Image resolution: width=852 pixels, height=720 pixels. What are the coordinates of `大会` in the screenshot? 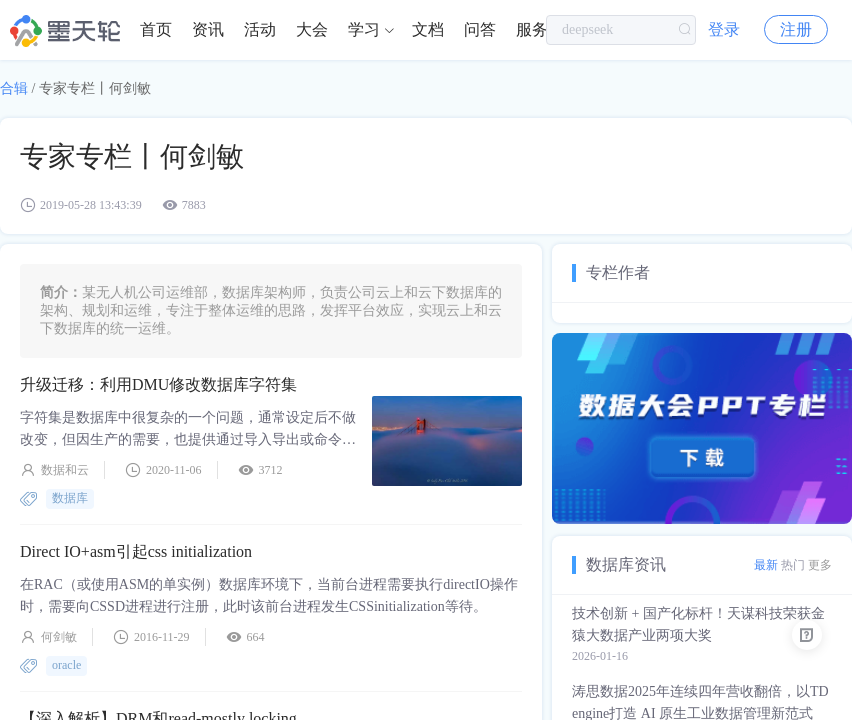 It's located at (312, 29).